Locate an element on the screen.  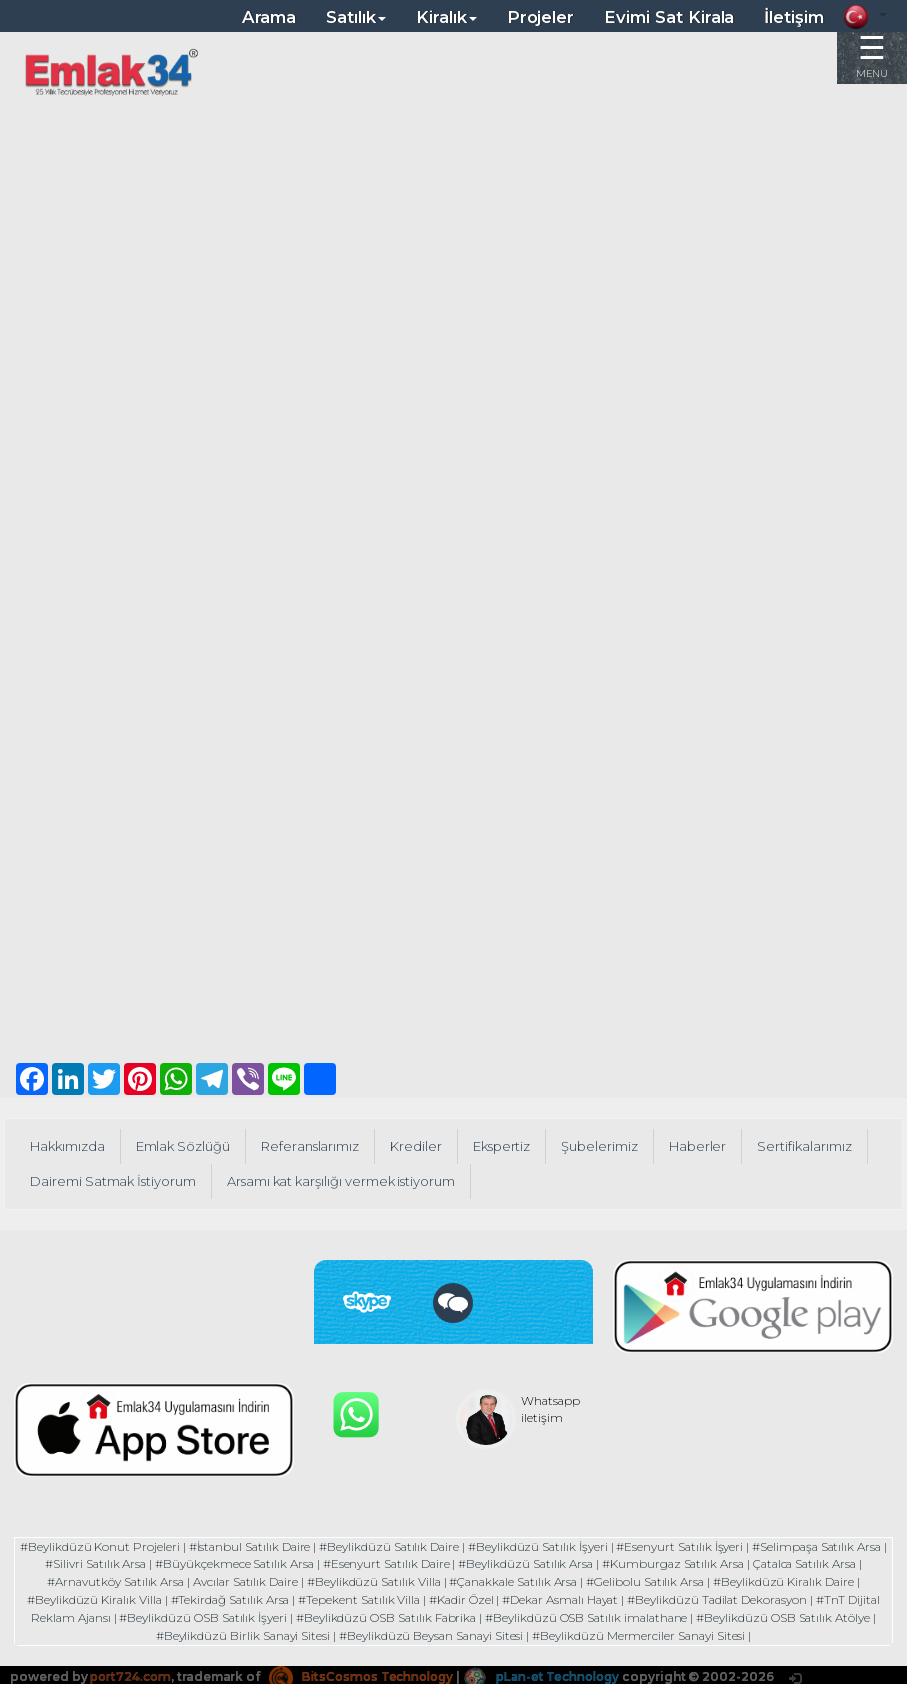
#Beylikdüzü OSB Satılık Fabrika is located at coordinates (385, 1614).